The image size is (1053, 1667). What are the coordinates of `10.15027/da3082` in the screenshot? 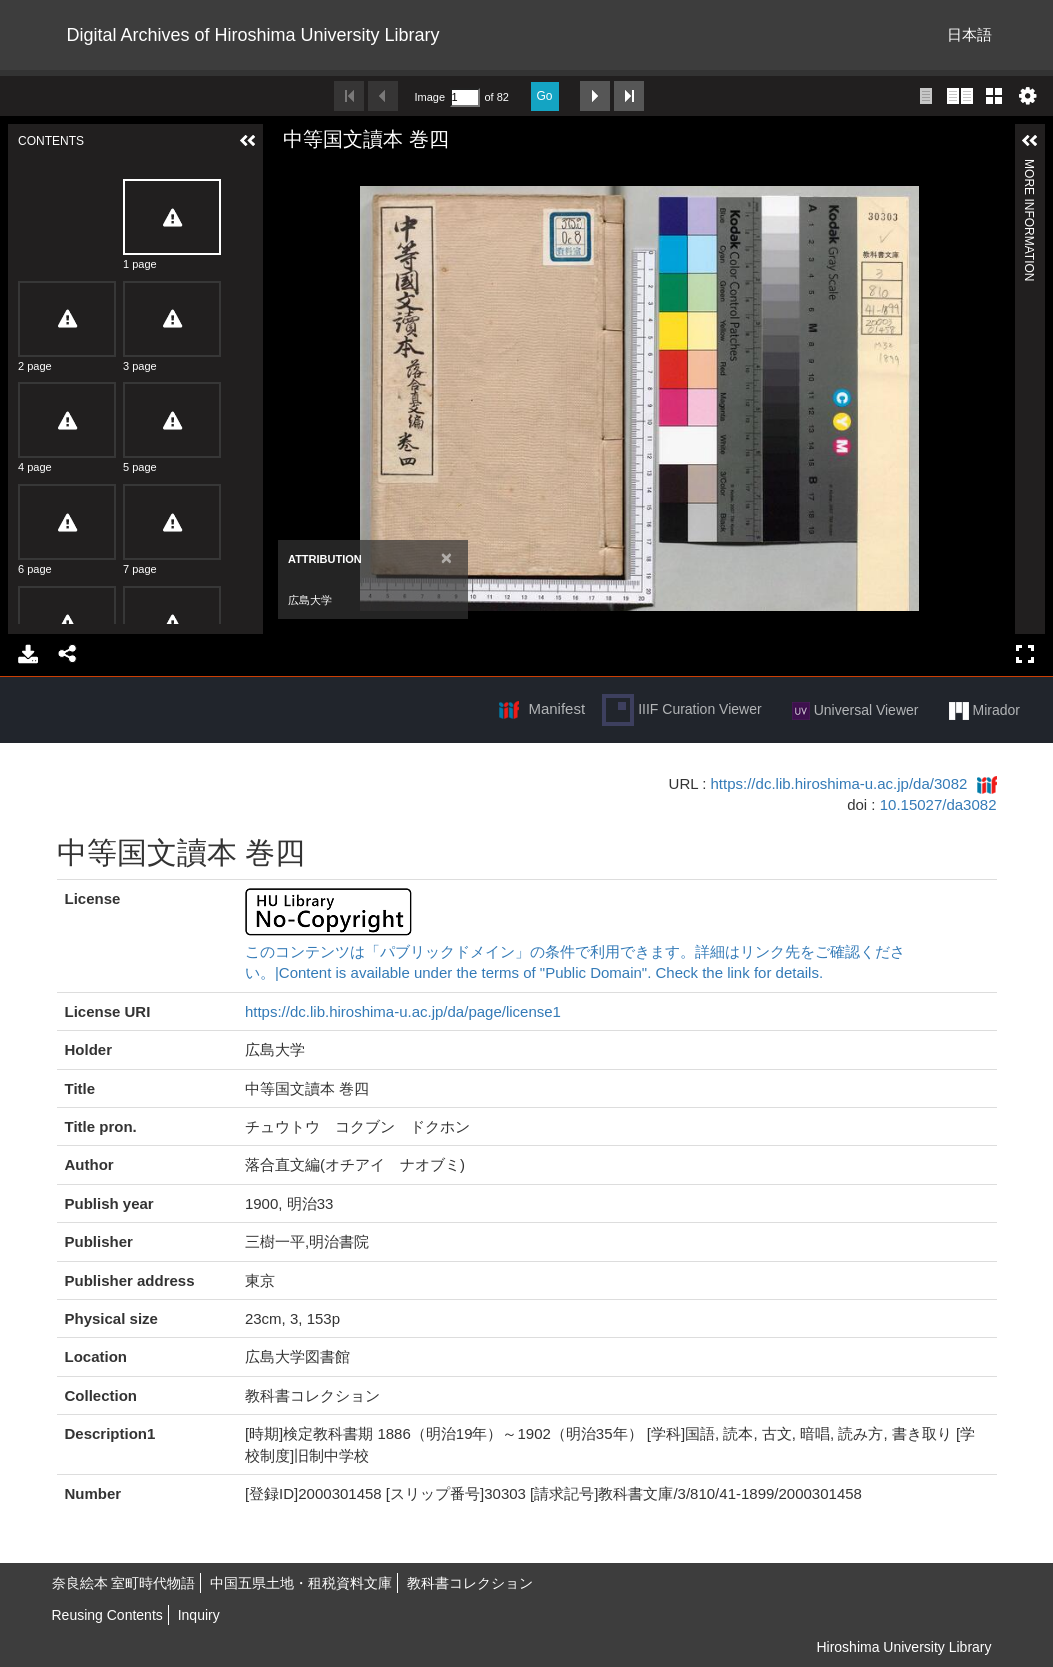 It's located at (938, 804).